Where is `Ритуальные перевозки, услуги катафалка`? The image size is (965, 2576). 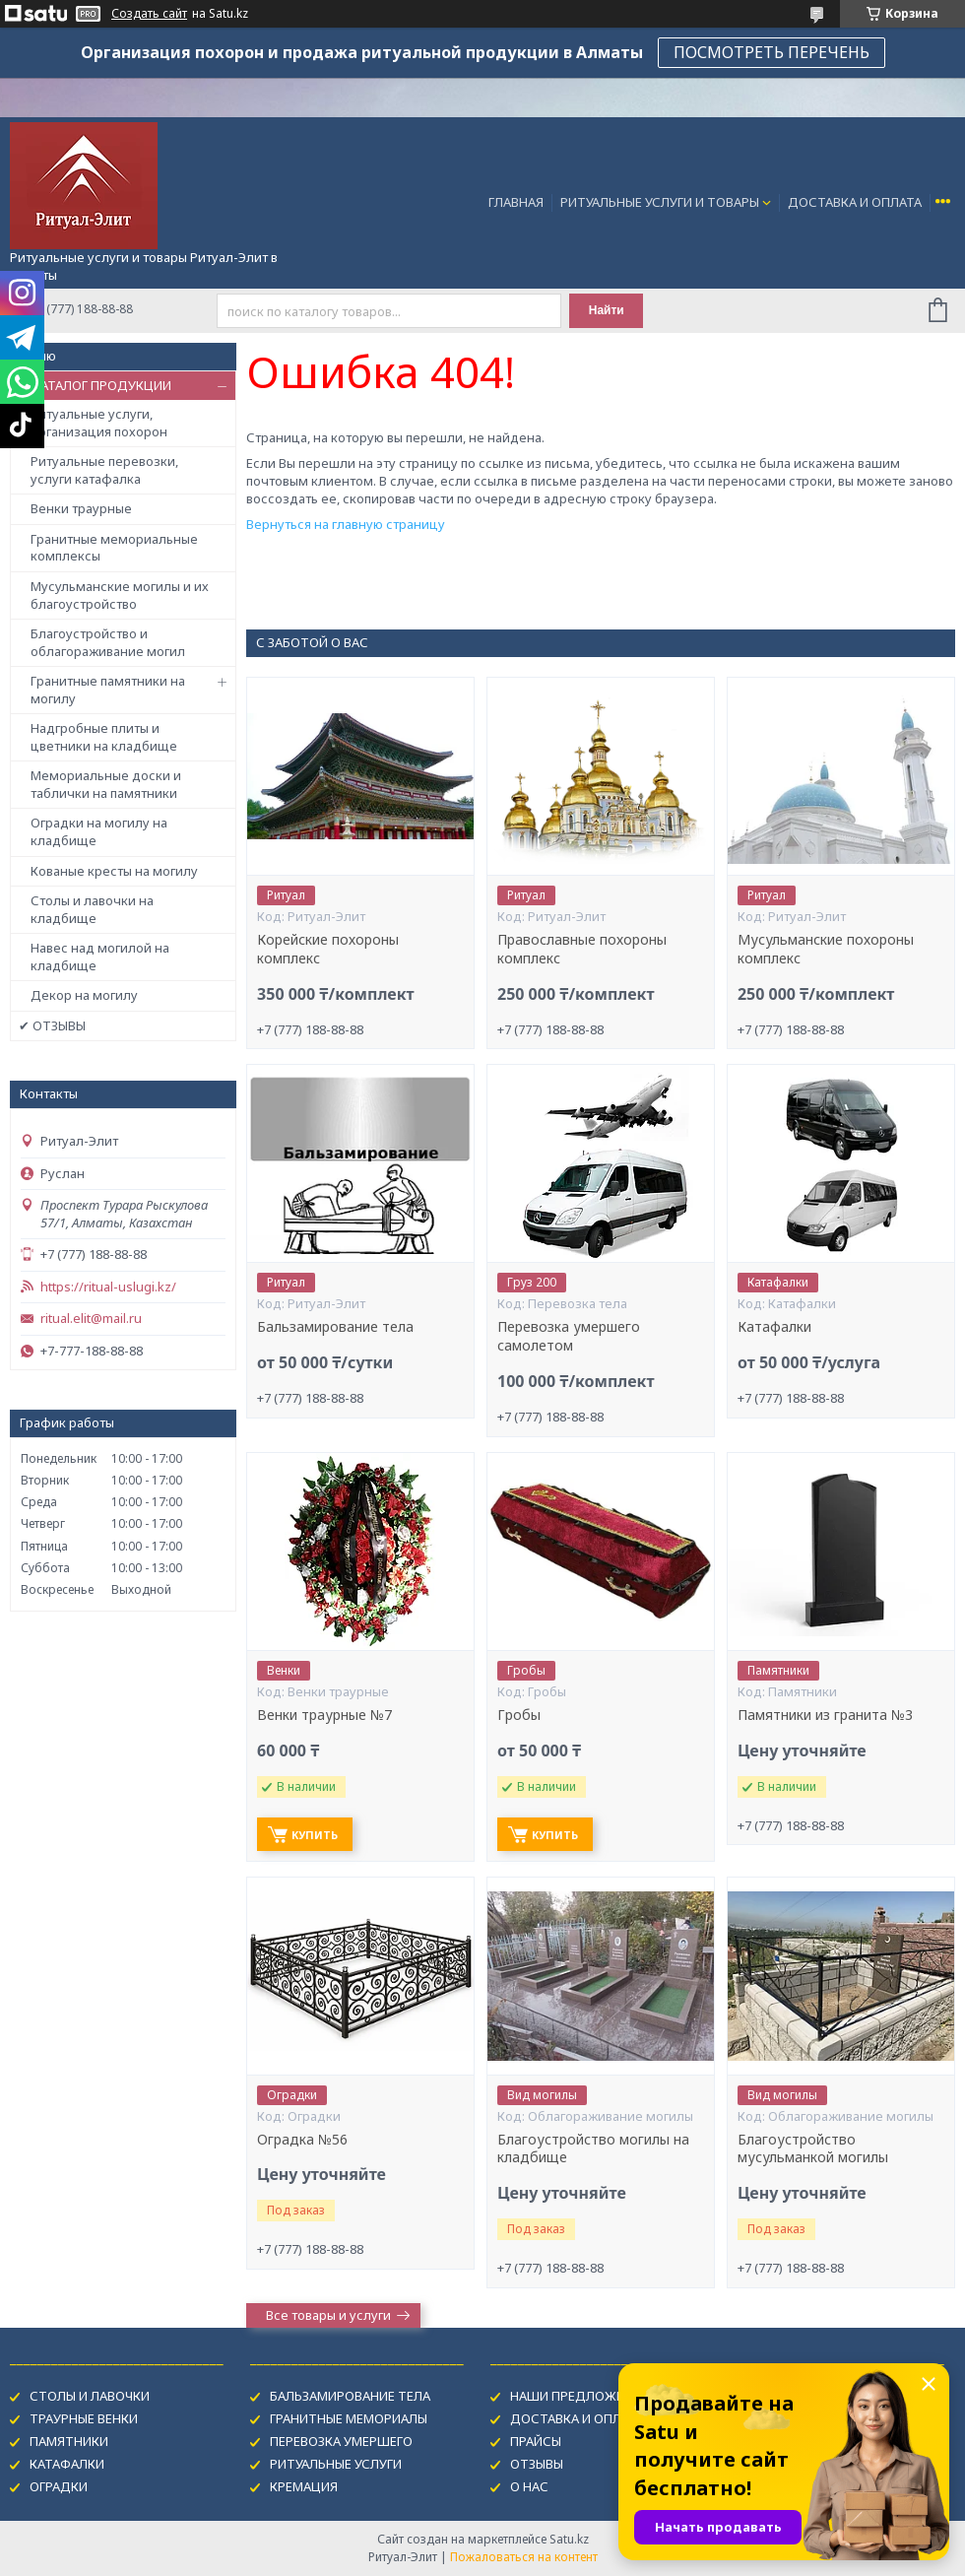 Ритуальные перевозки, услуги катафалка is located at coordinates (104, 470).